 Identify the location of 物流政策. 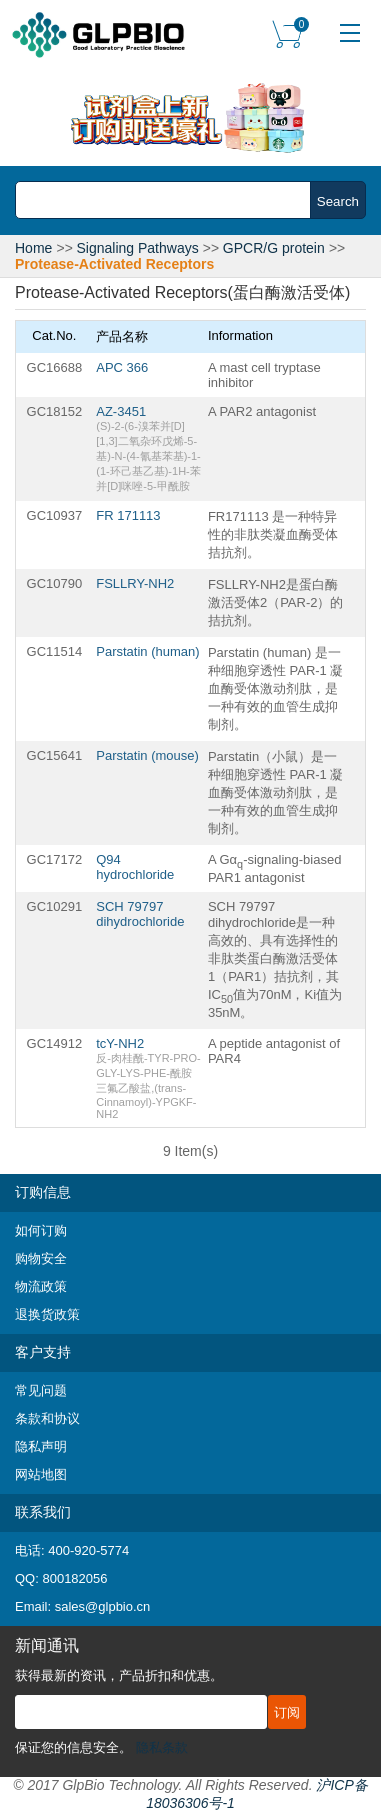
(41, 1286).